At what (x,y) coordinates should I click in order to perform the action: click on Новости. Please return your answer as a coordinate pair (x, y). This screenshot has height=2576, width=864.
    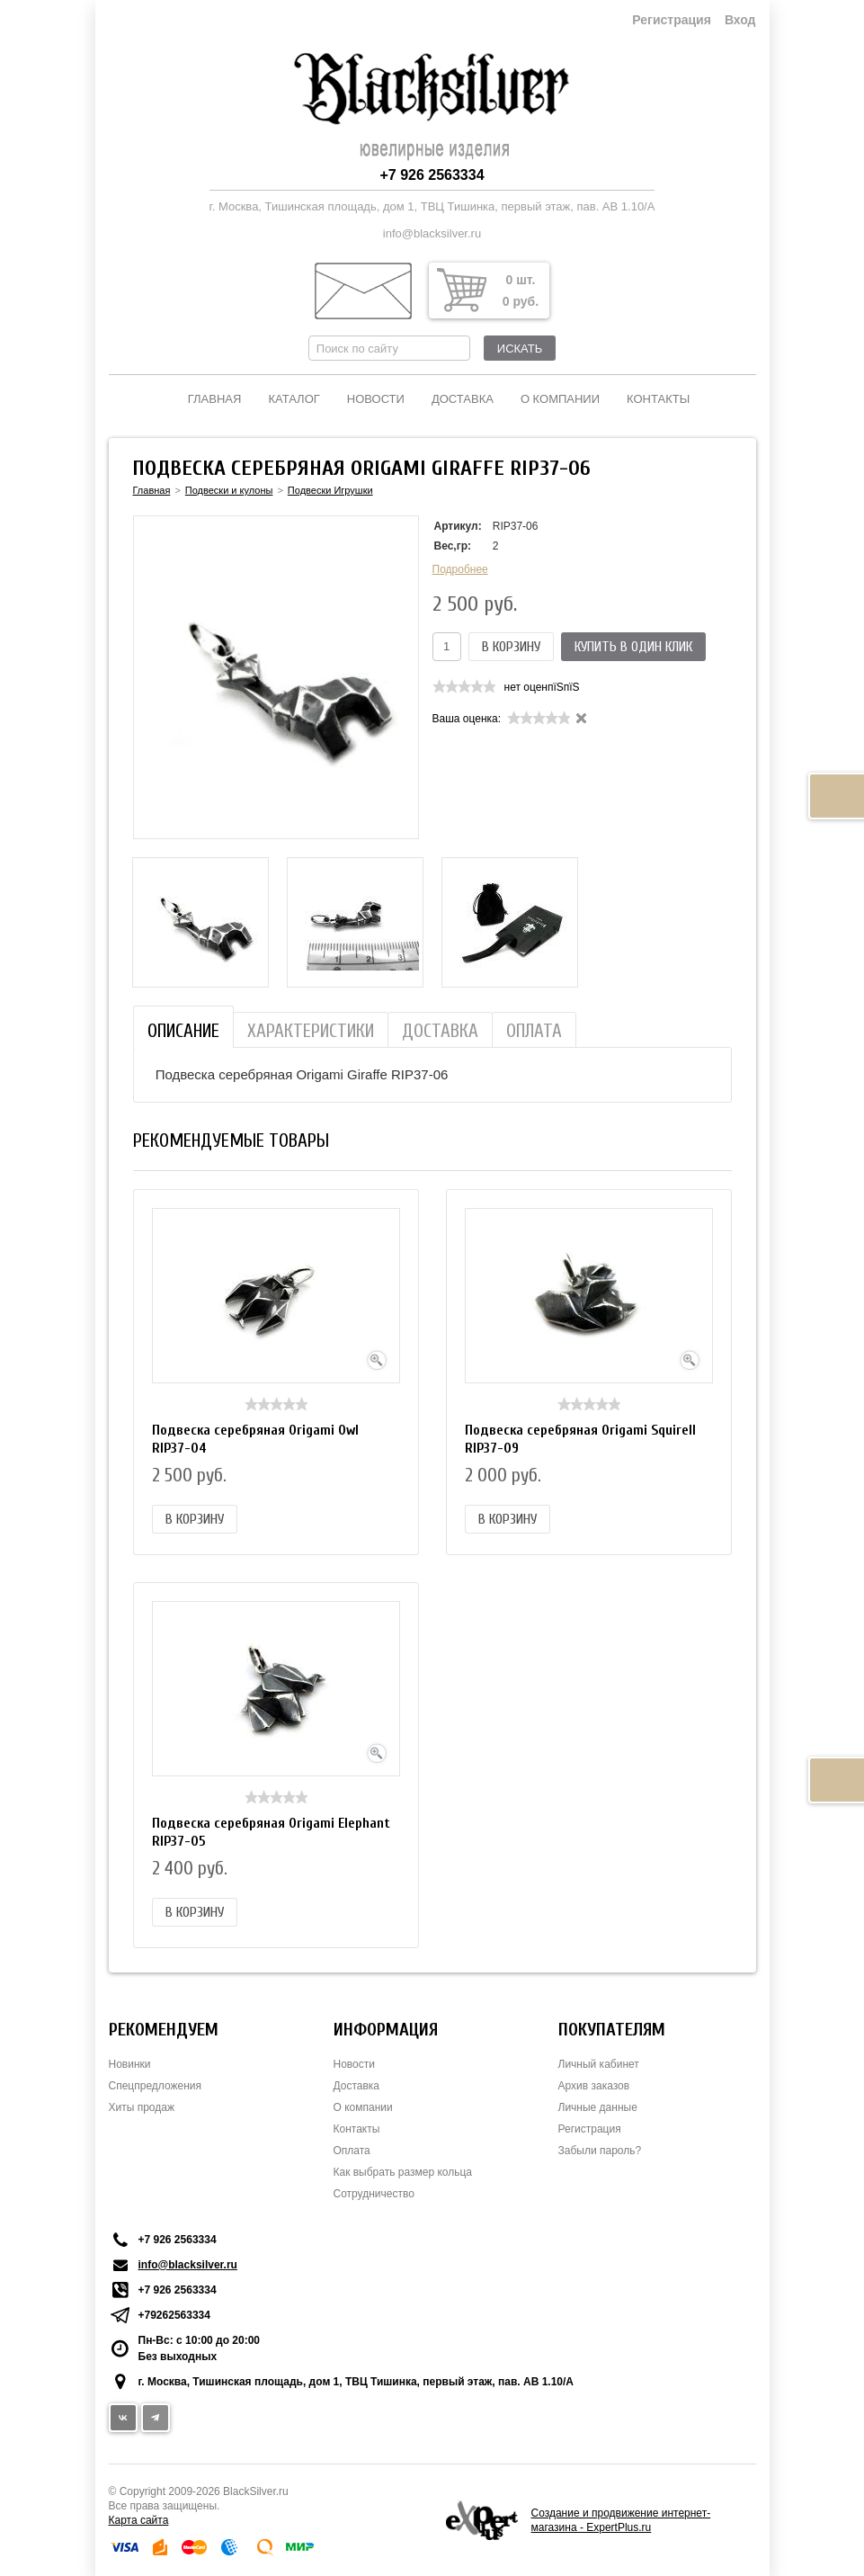
    Looking at the image, I should click on (376, 399).